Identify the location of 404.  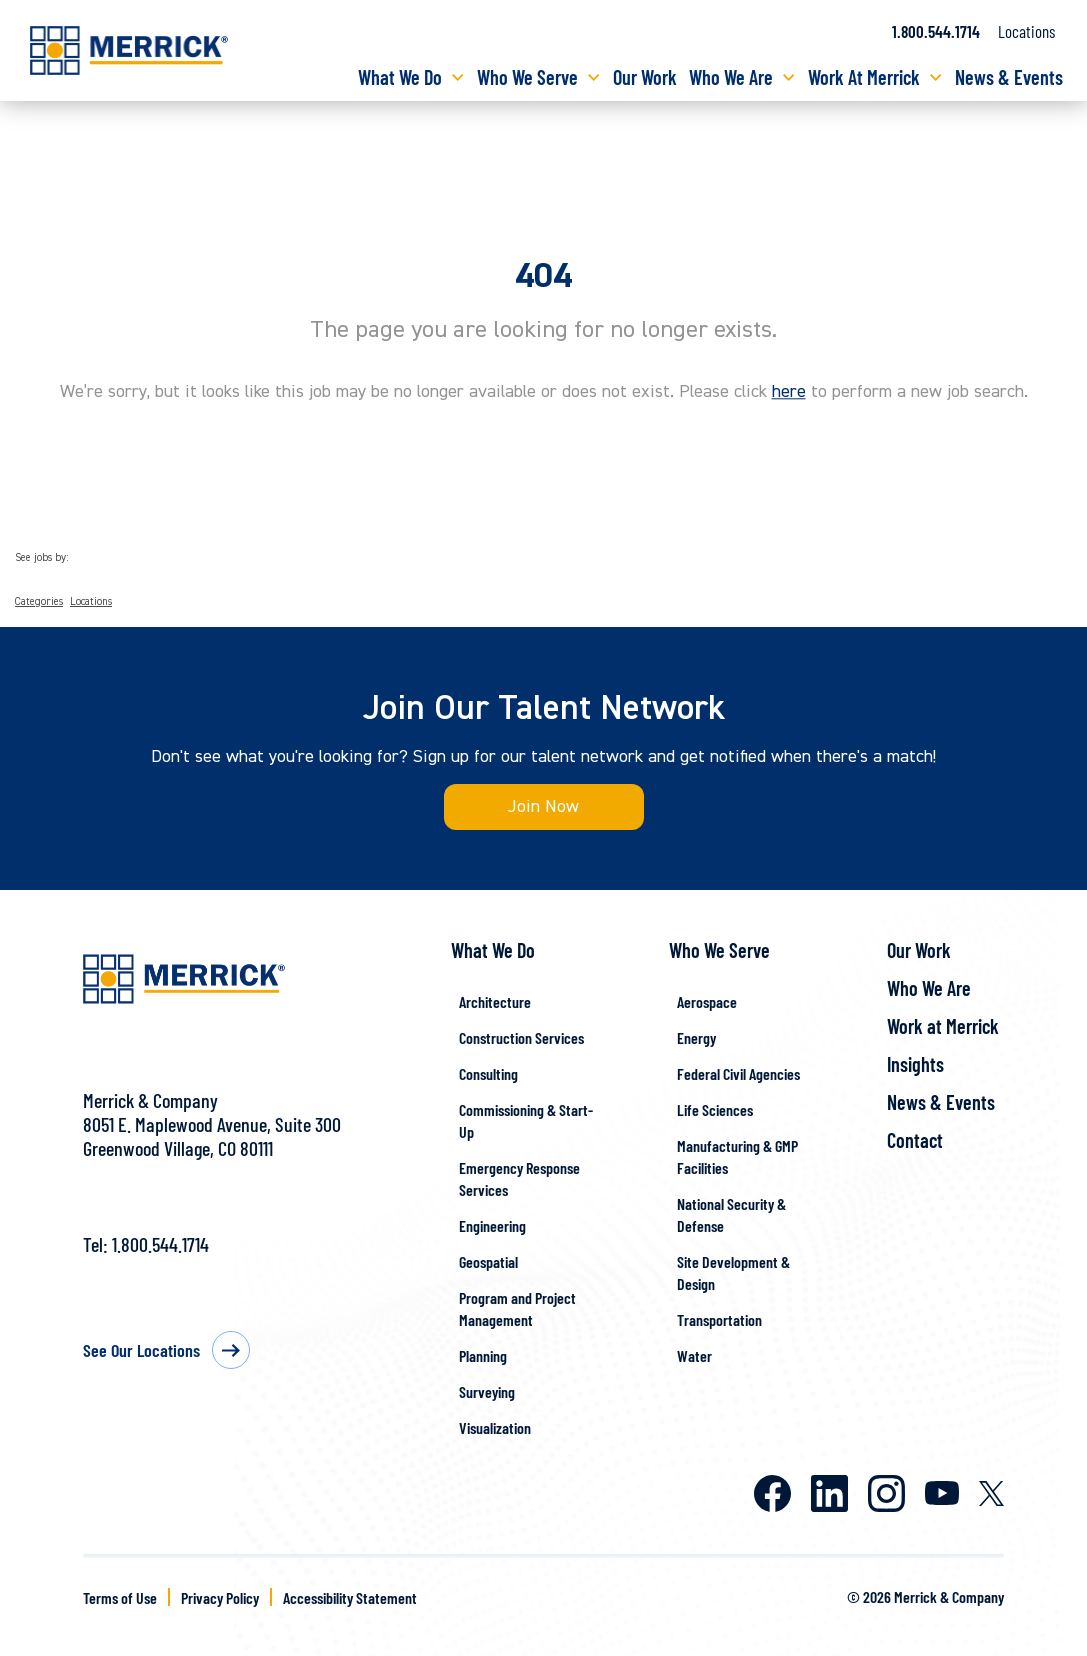
(543, 276).